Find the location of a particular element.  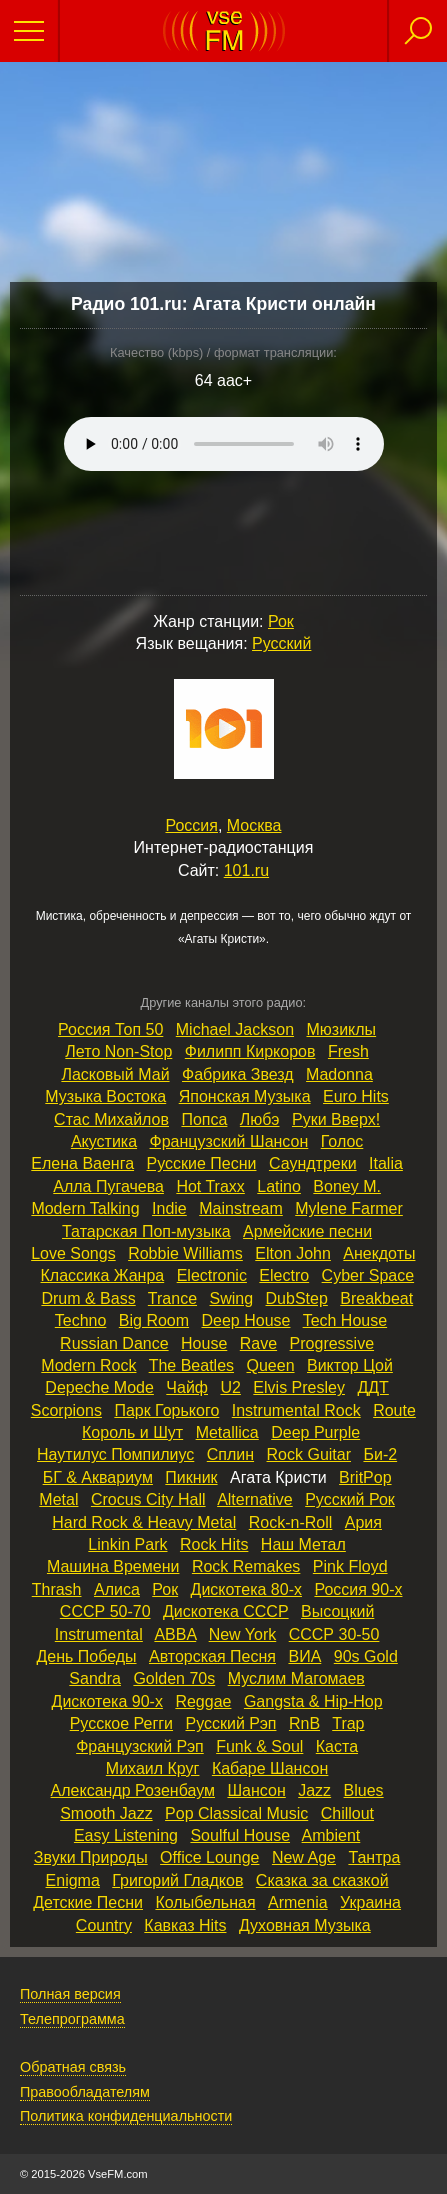

House is located at coordinates (204, 1343).